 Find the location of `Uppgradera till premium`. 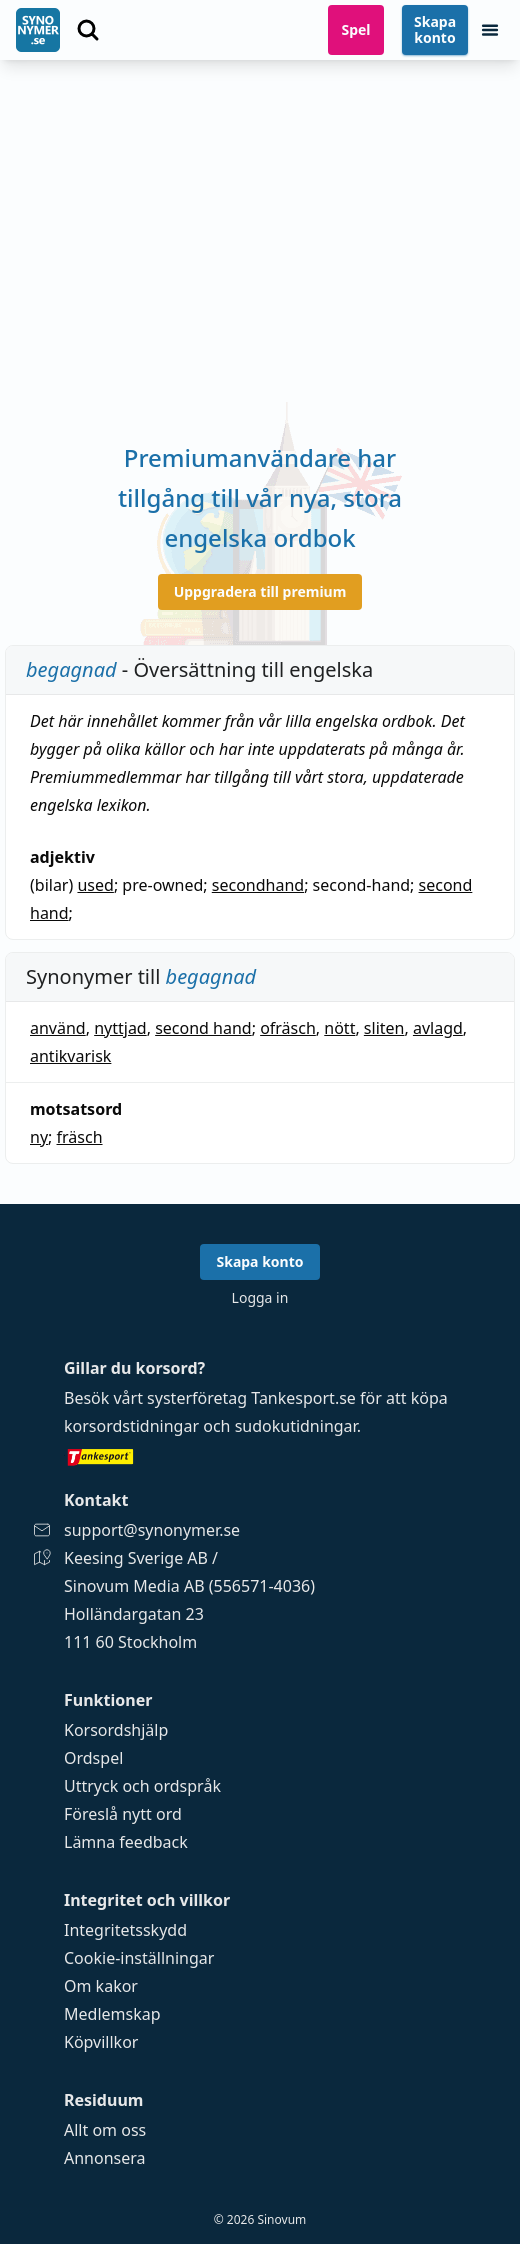

Uppgradera till premium is located at coordinates (260, 591).